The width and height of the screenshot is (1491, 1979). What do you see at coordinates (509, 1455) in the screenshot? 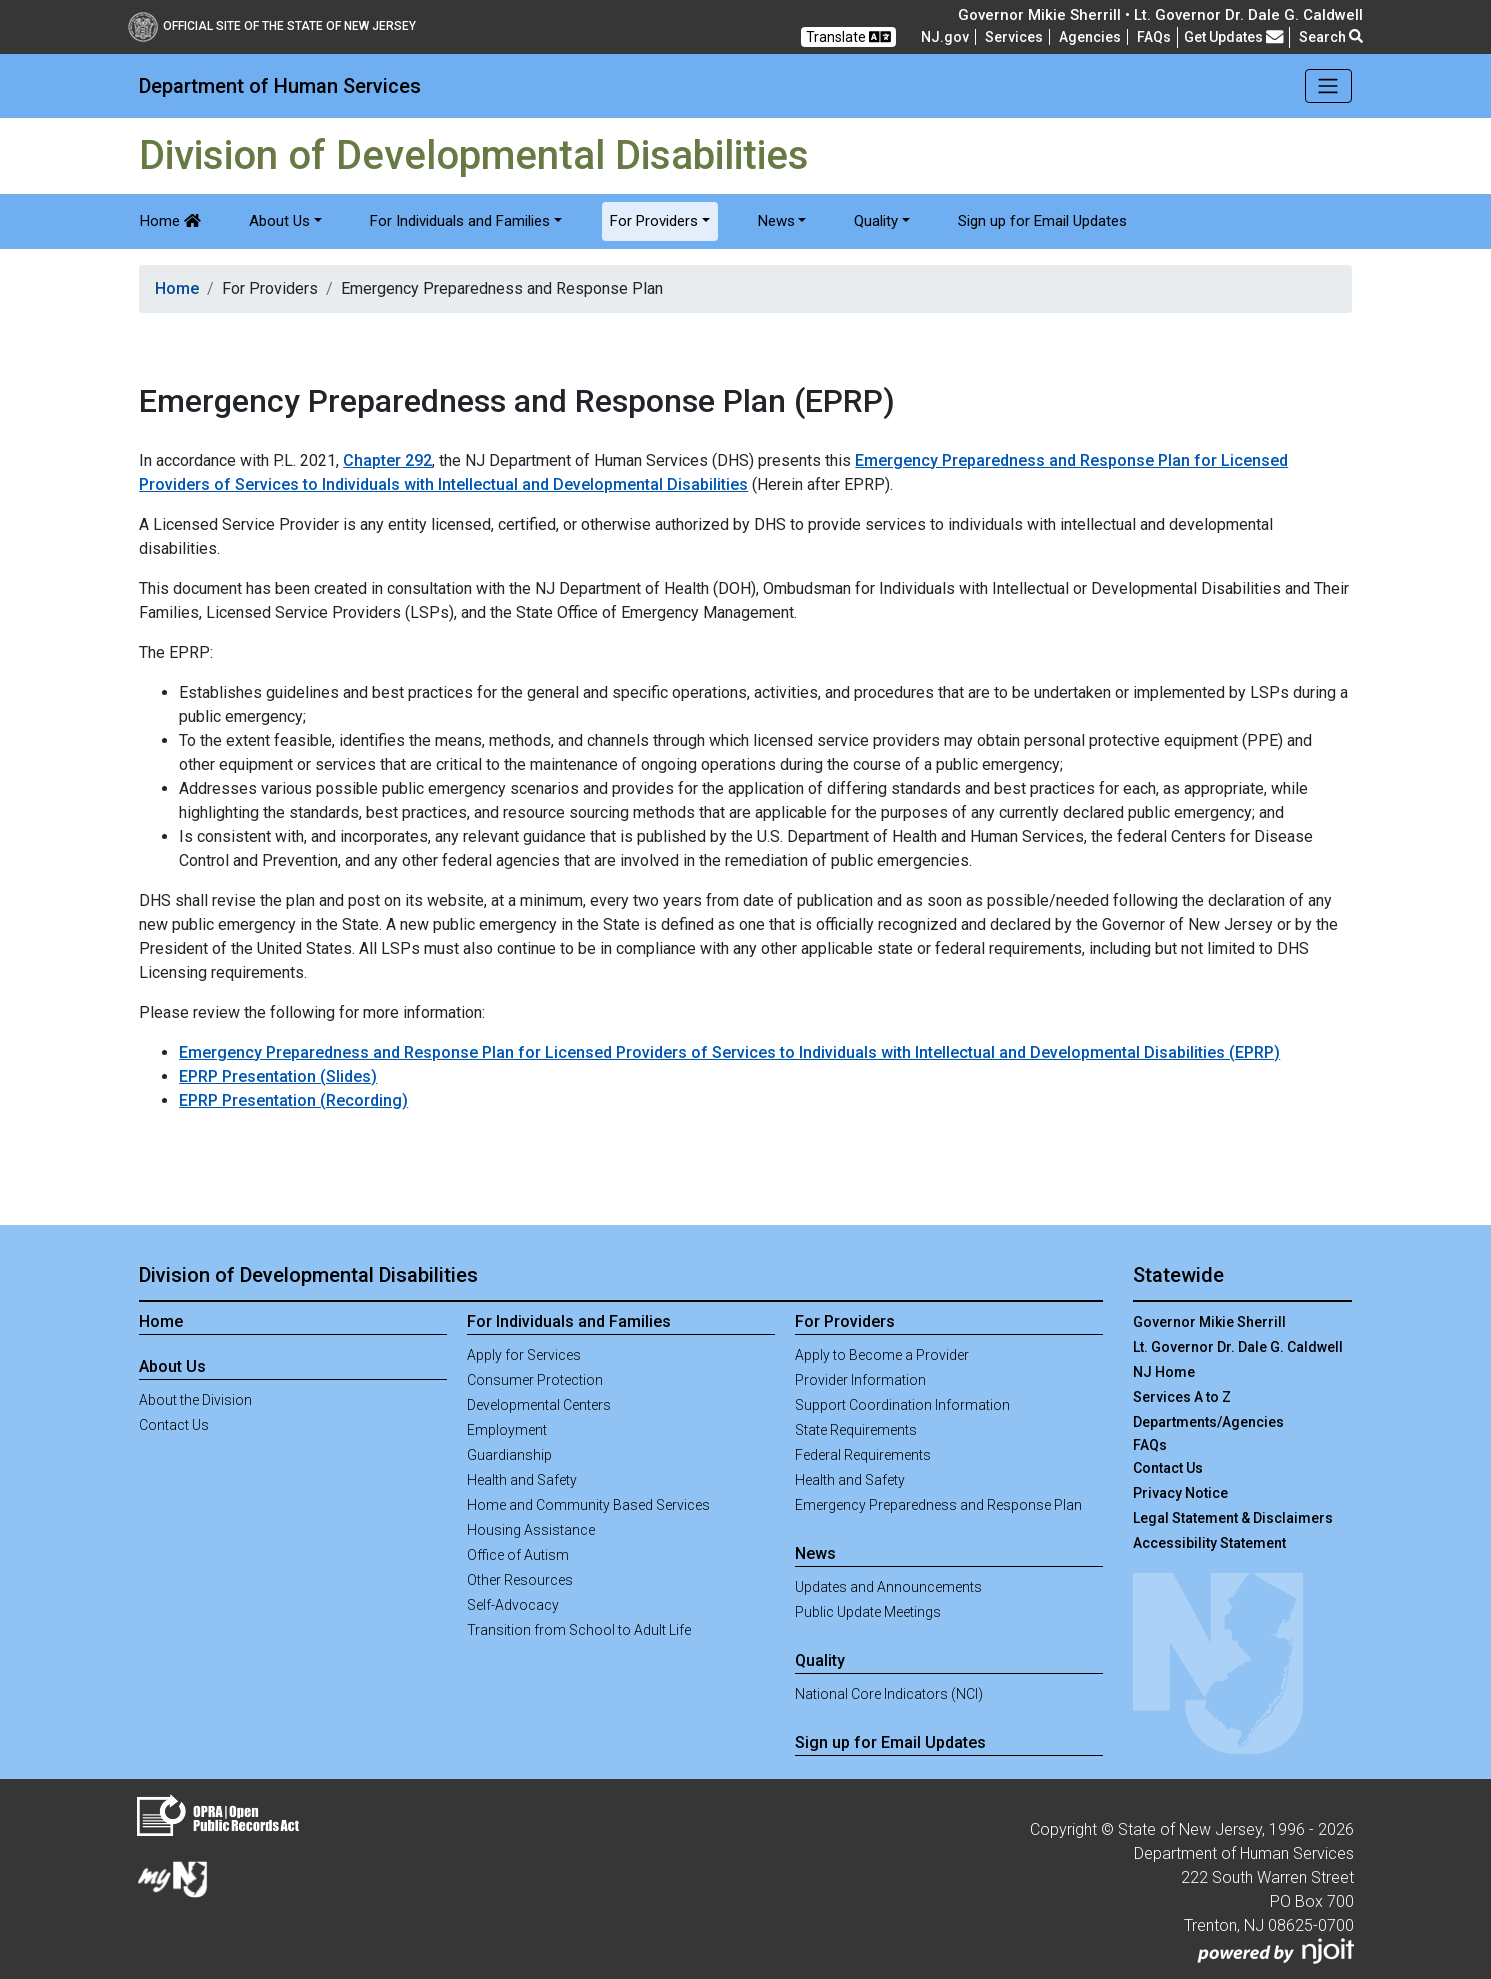
I see `Guardianship` at bounding box center [509, 1455].